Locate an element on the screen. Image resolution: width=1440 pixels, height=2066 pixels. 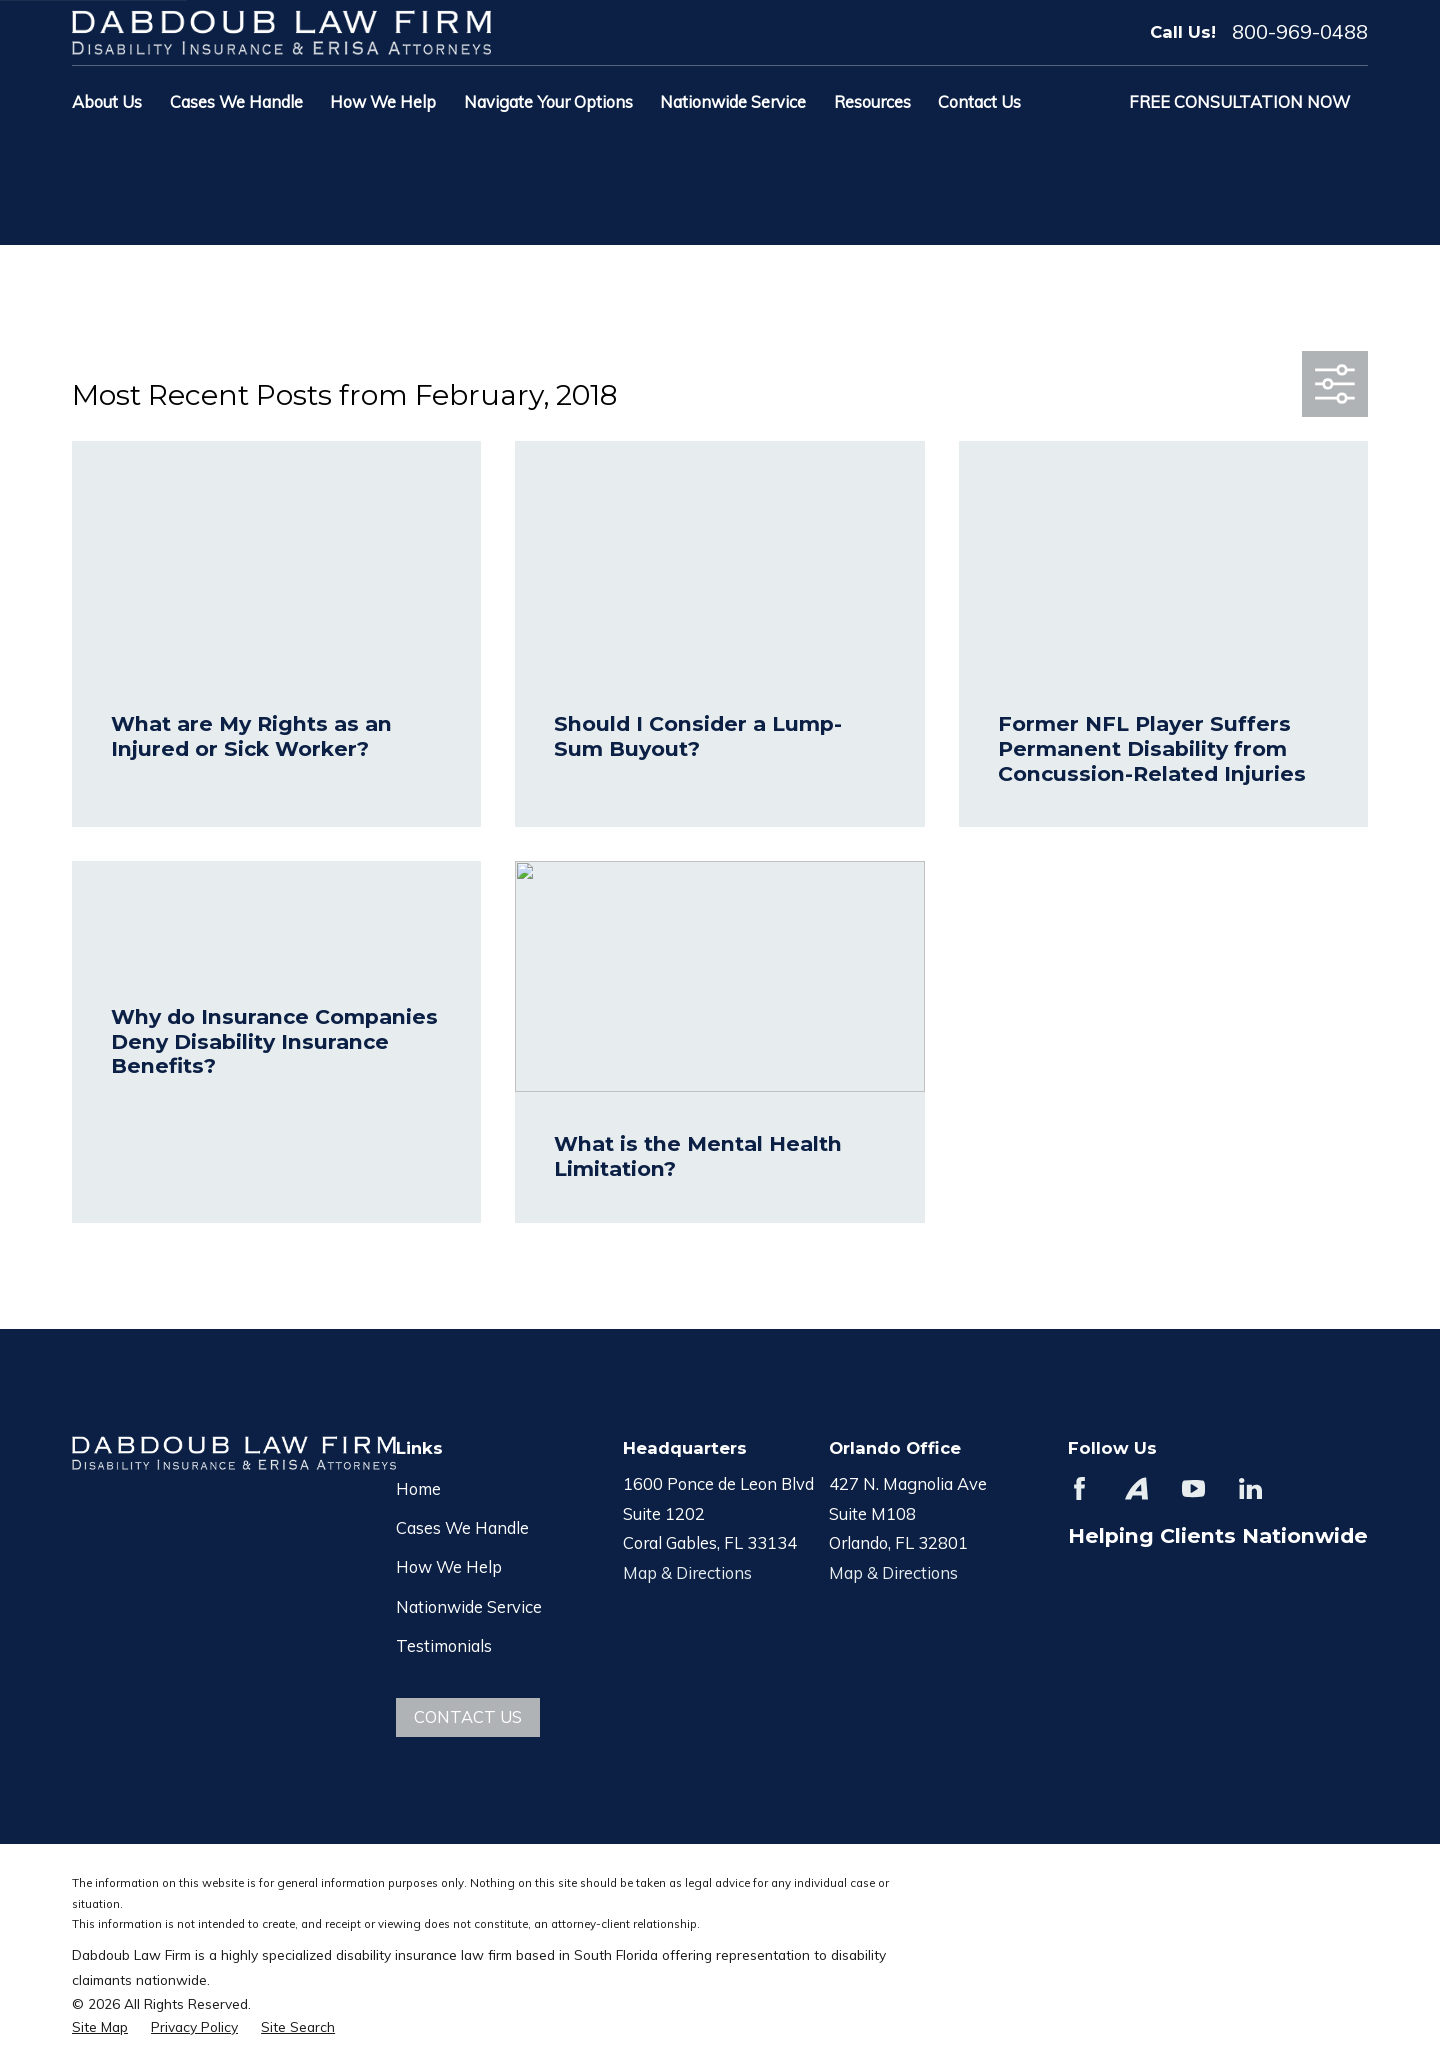
Resources [menuitem] is located at coordinates (872, 101).